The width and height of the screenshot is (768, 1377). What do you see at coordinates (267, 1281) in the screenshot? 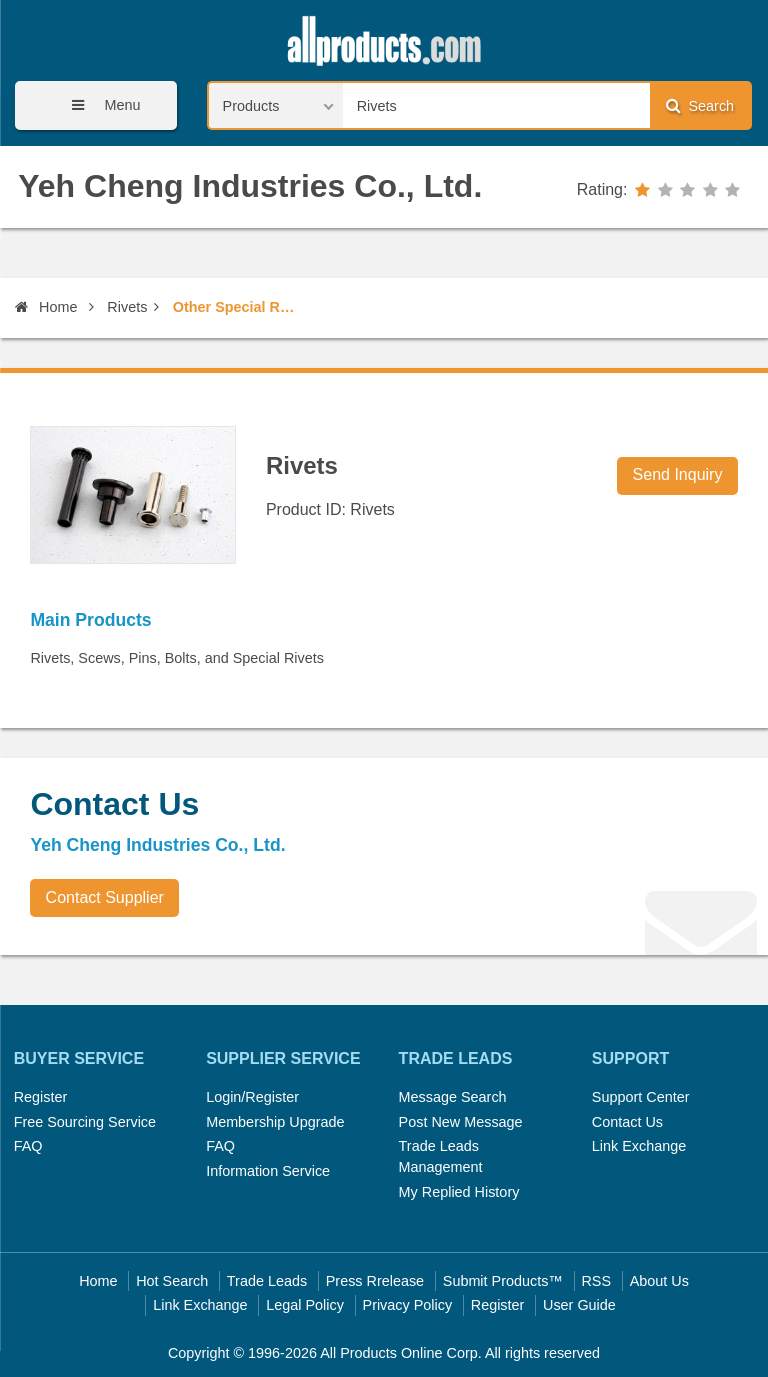
I see `Trade Leads` at bounding box center [267, 1281].